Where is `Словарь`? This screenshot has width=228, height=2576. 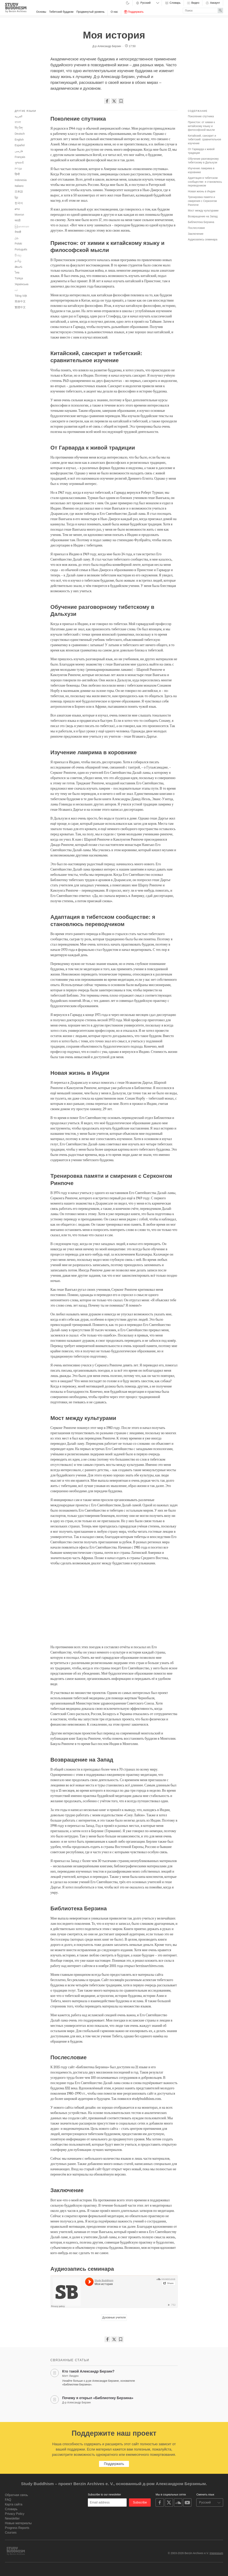 Словарь is located at coordinates (172, 3).